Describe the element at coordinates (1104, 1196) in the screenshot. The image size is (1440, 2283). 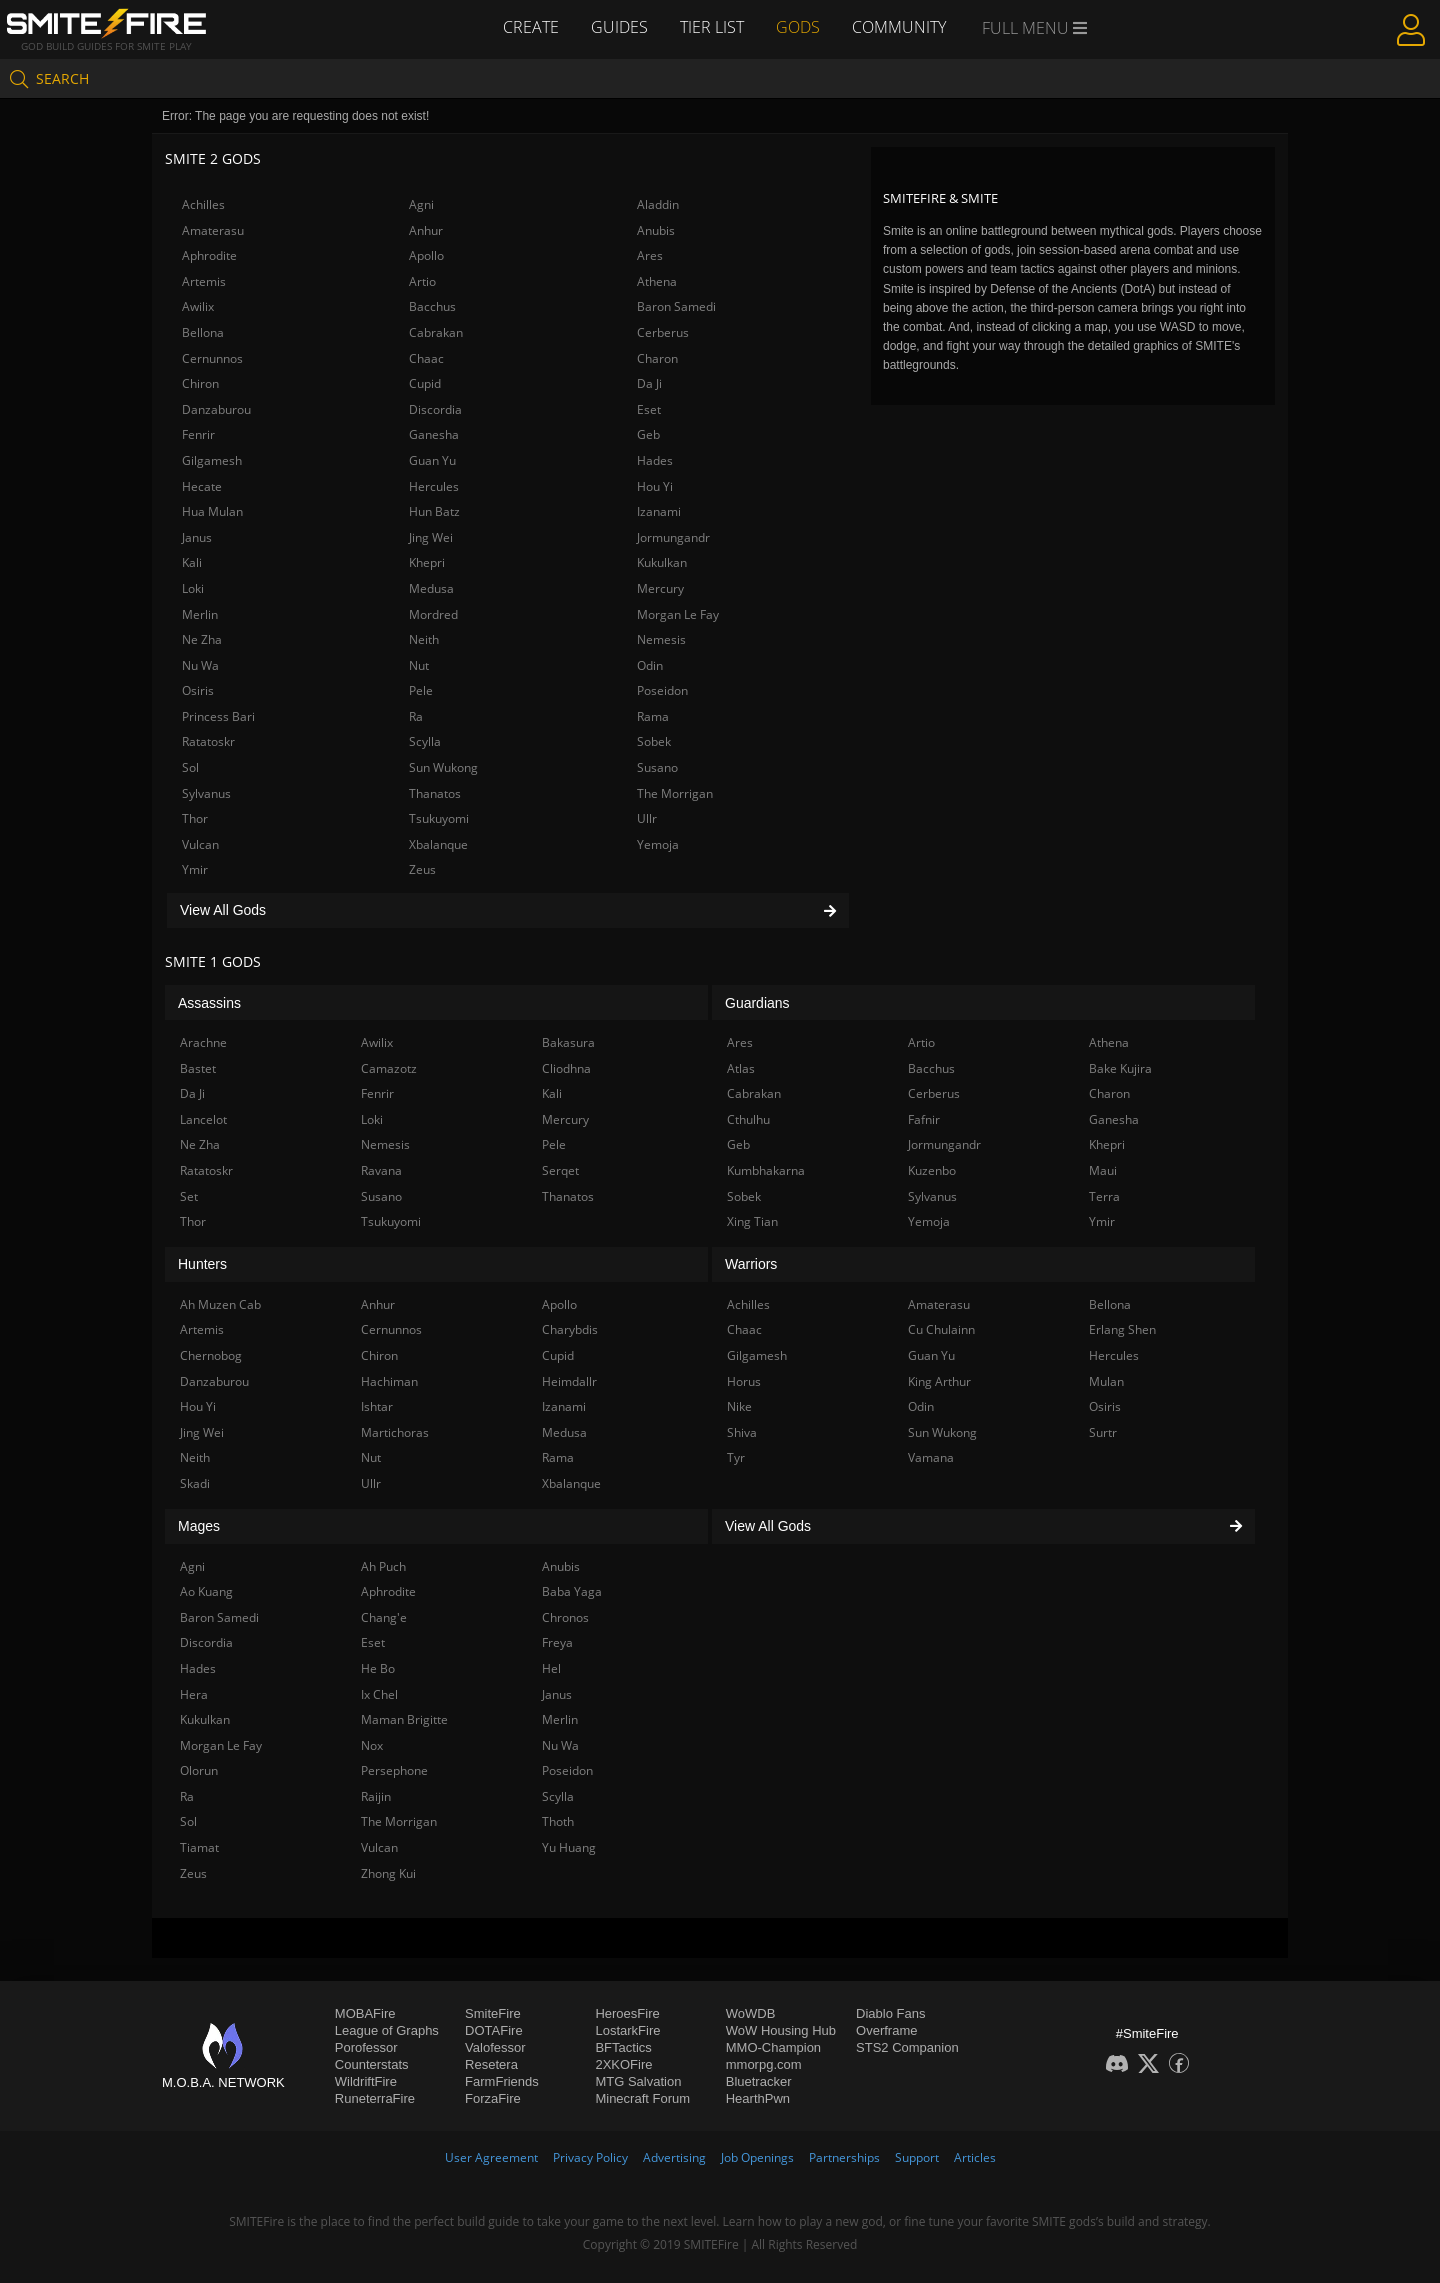
I see `Terra` at that location.